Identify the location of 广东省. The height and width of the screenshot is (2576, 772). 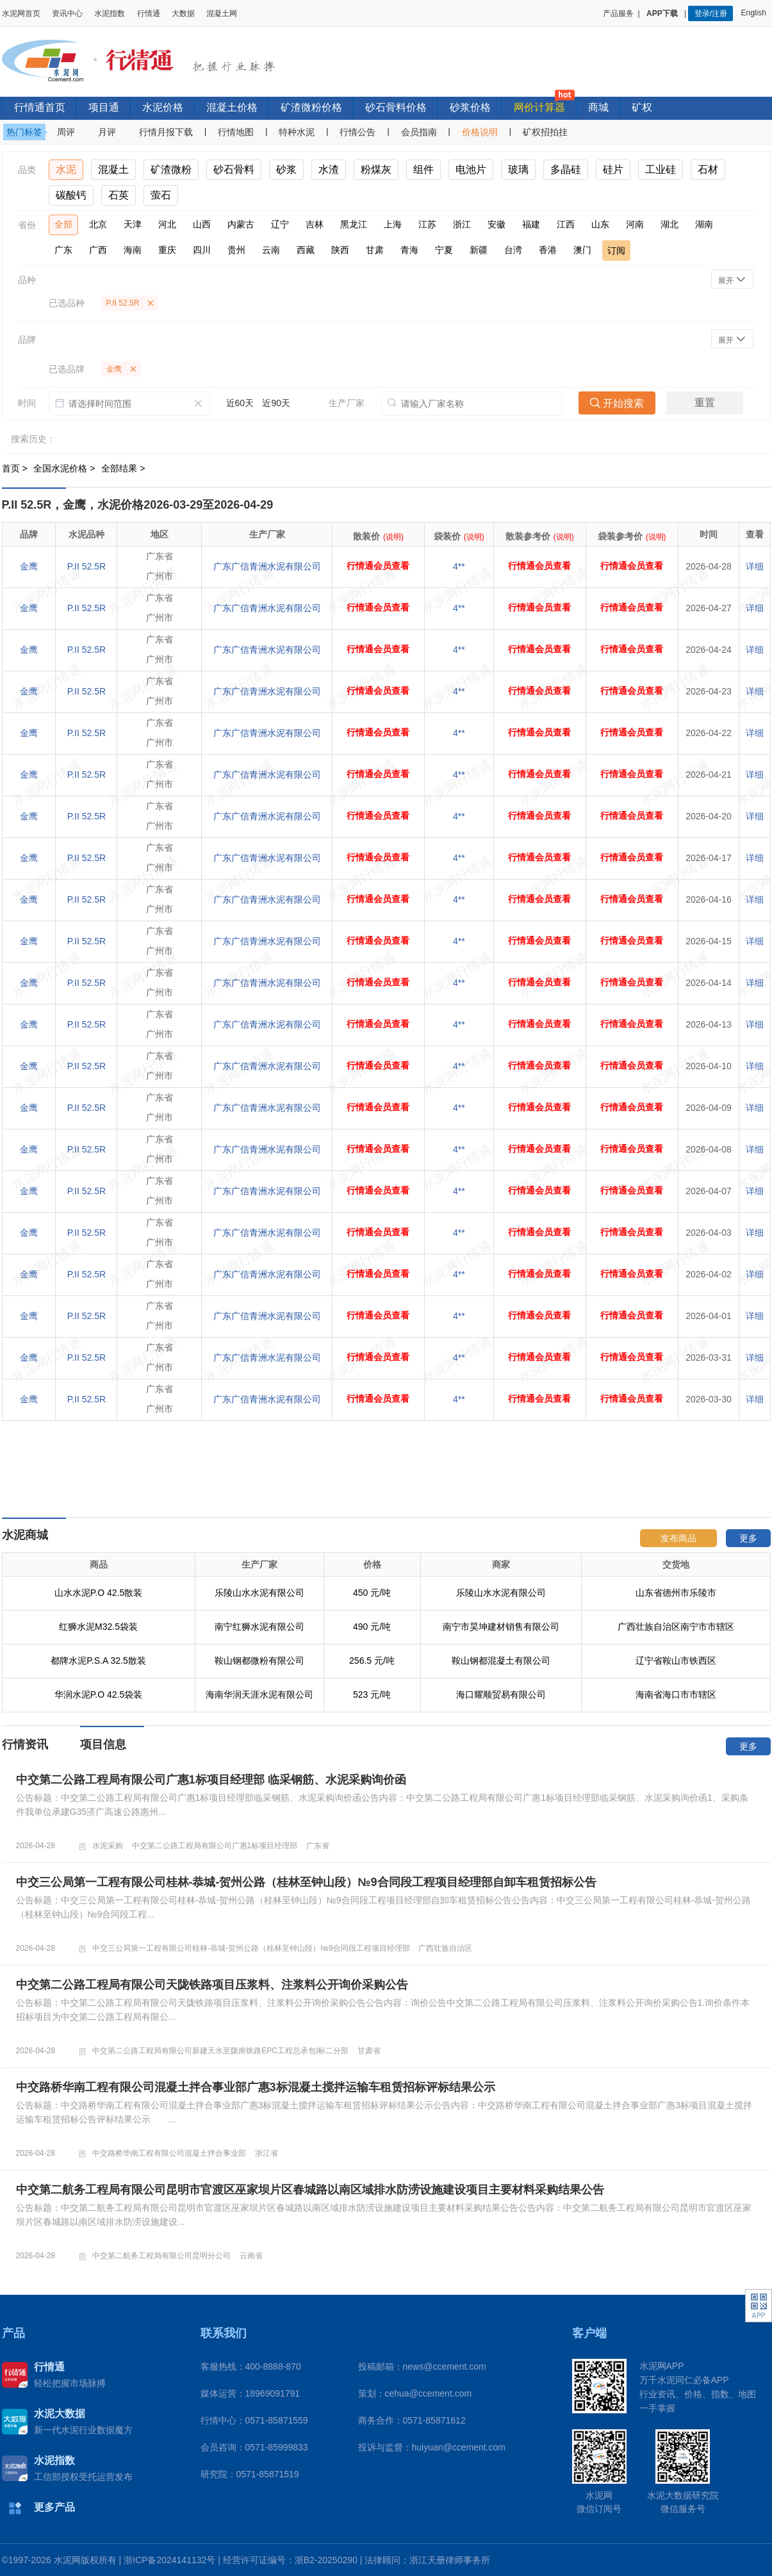
(317, 1845).